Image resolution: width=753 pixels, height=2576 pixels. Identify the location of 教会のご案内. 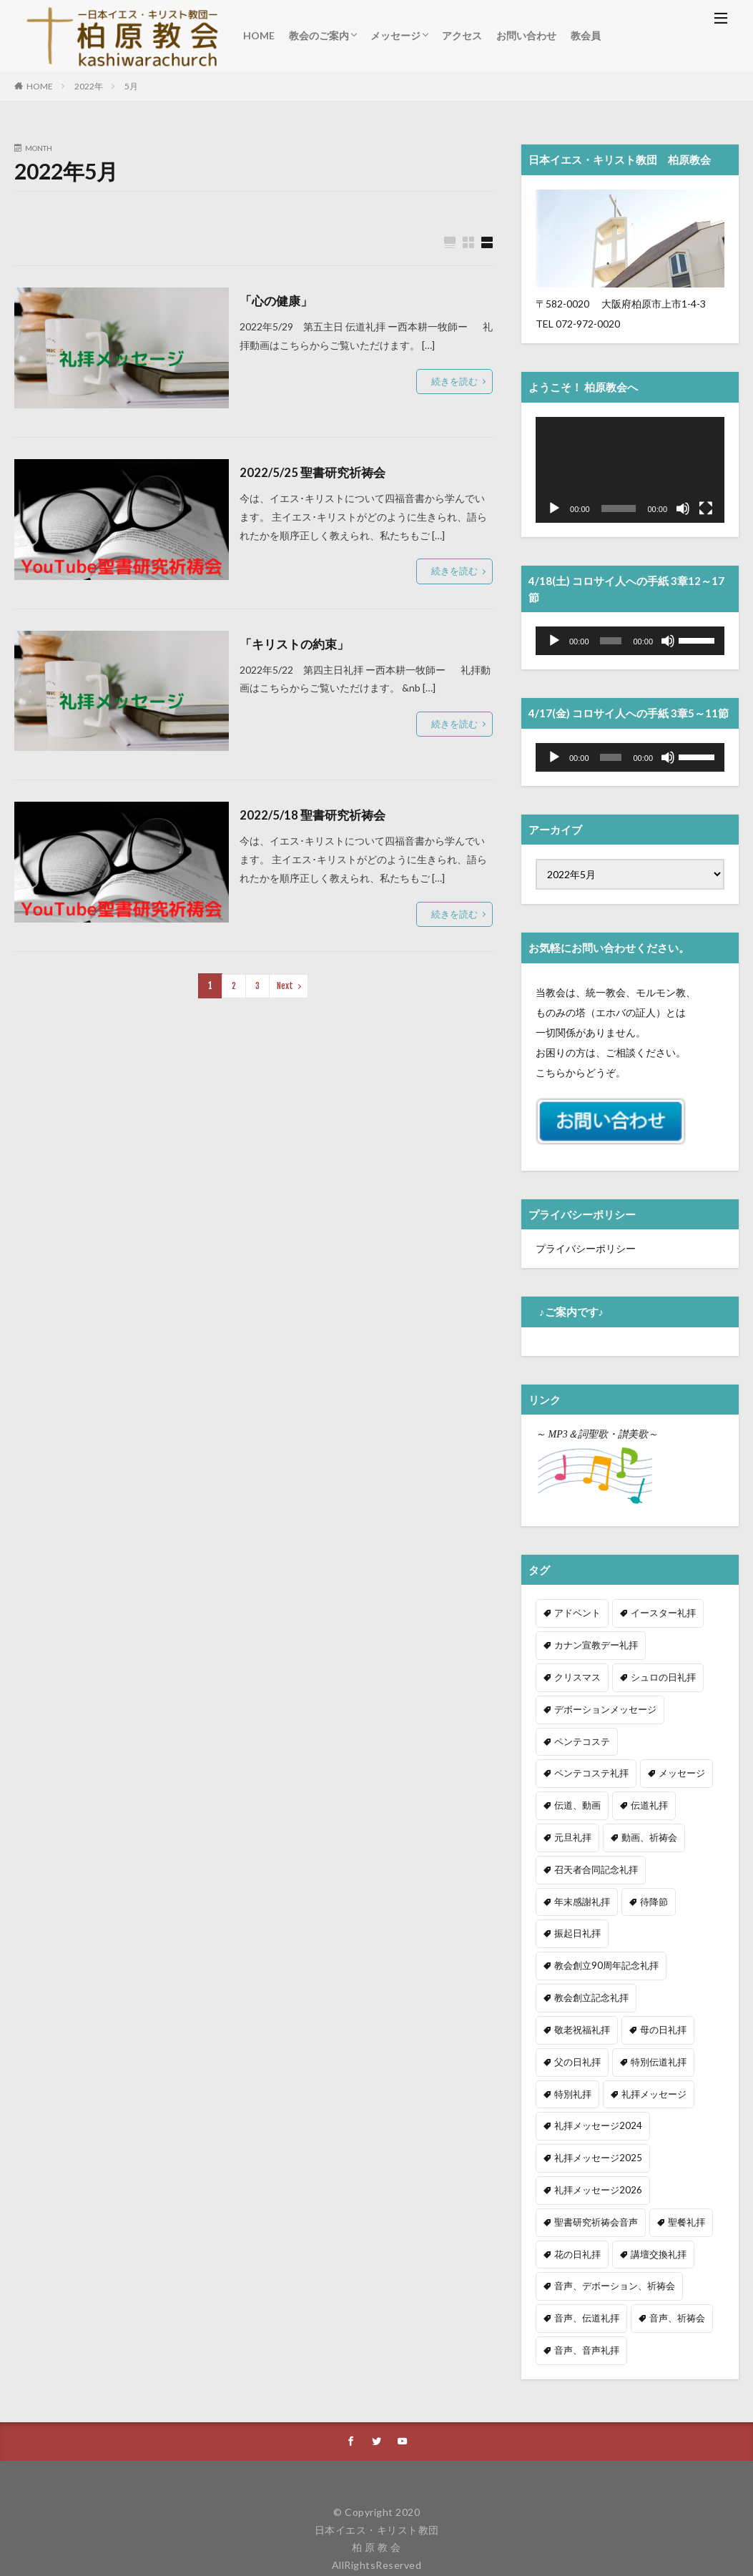
(319, 35).